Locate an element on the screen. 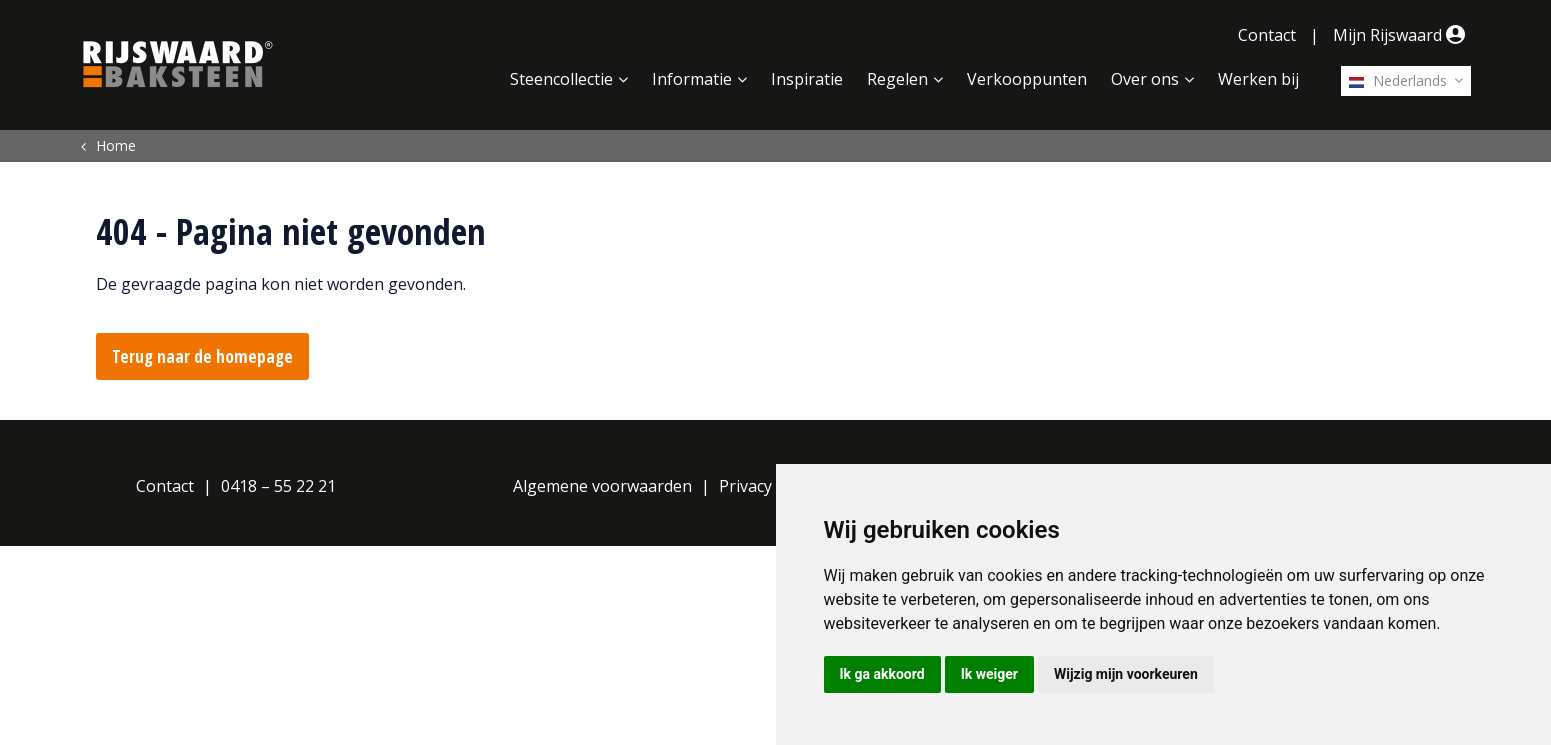  Terug naar de homepage is located at coordinates (202, 356).